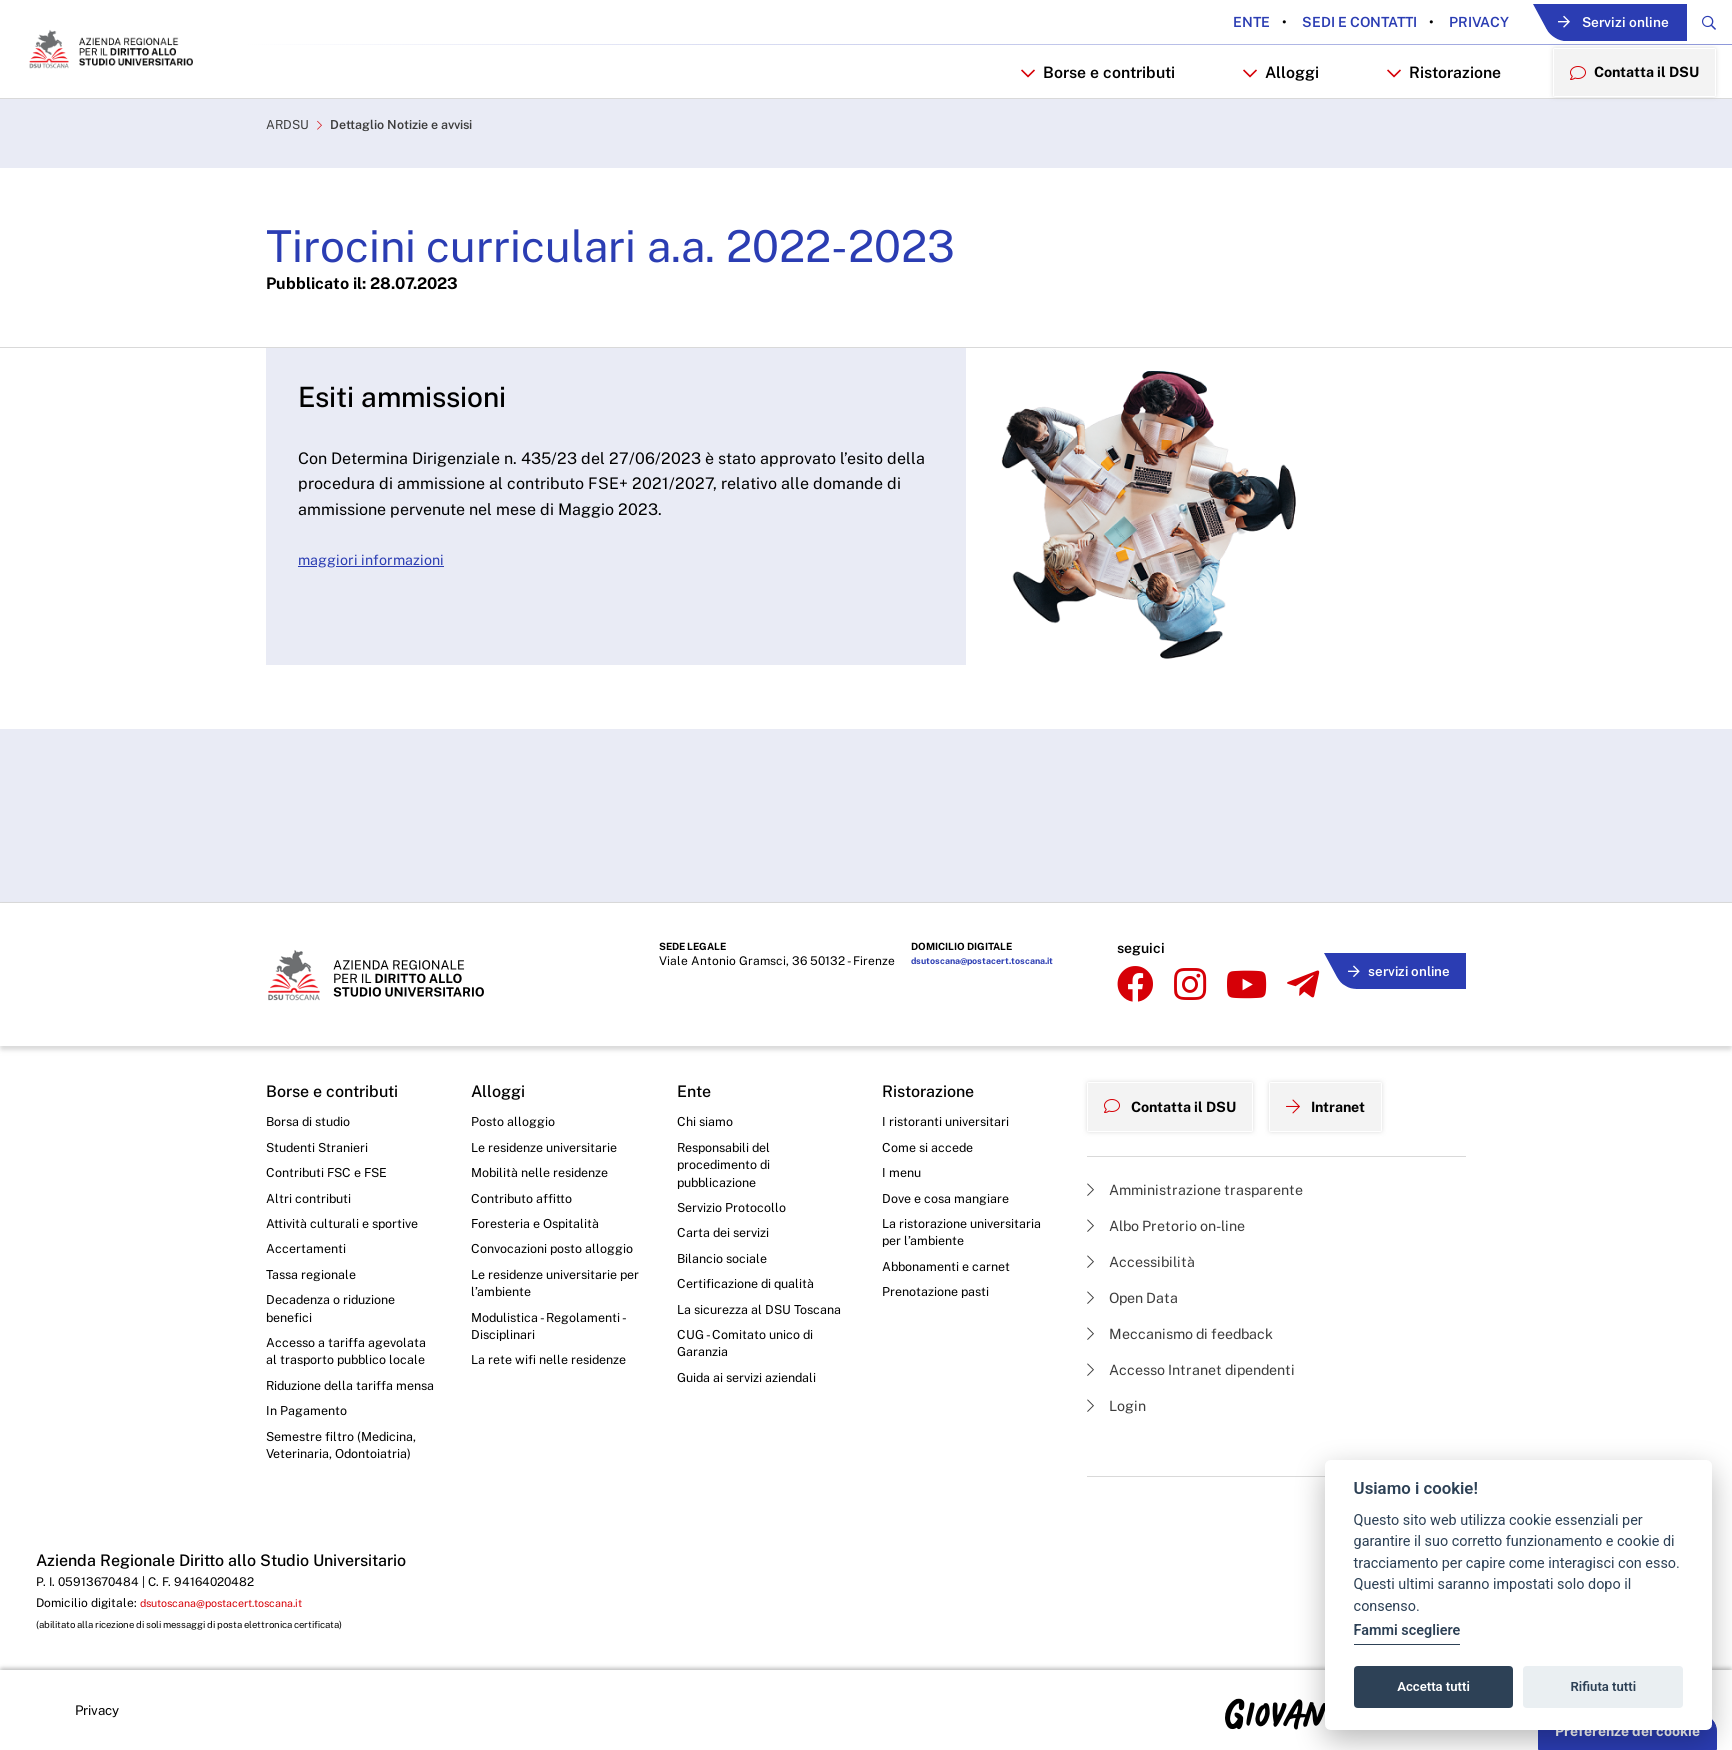  I want to click on Mobilità nelle residenze, so click(546, 1099).